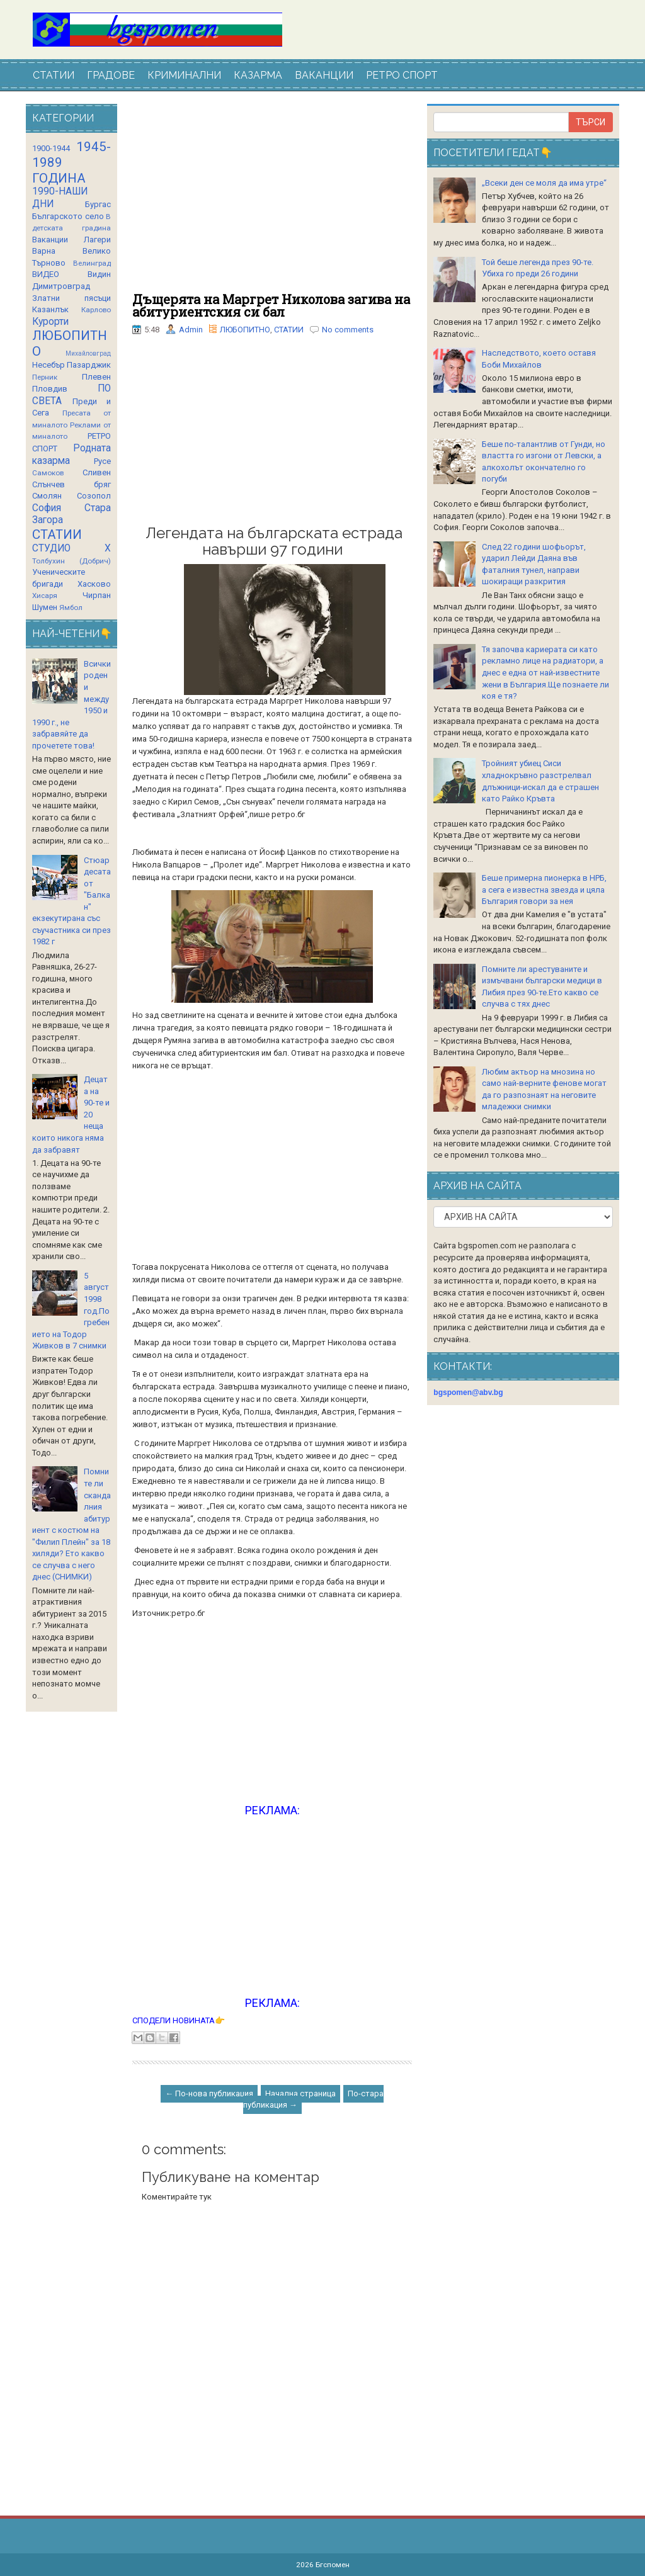  Describe the element at coordinates (50, 321) in the screenshot. I see `Курорти` at that location.